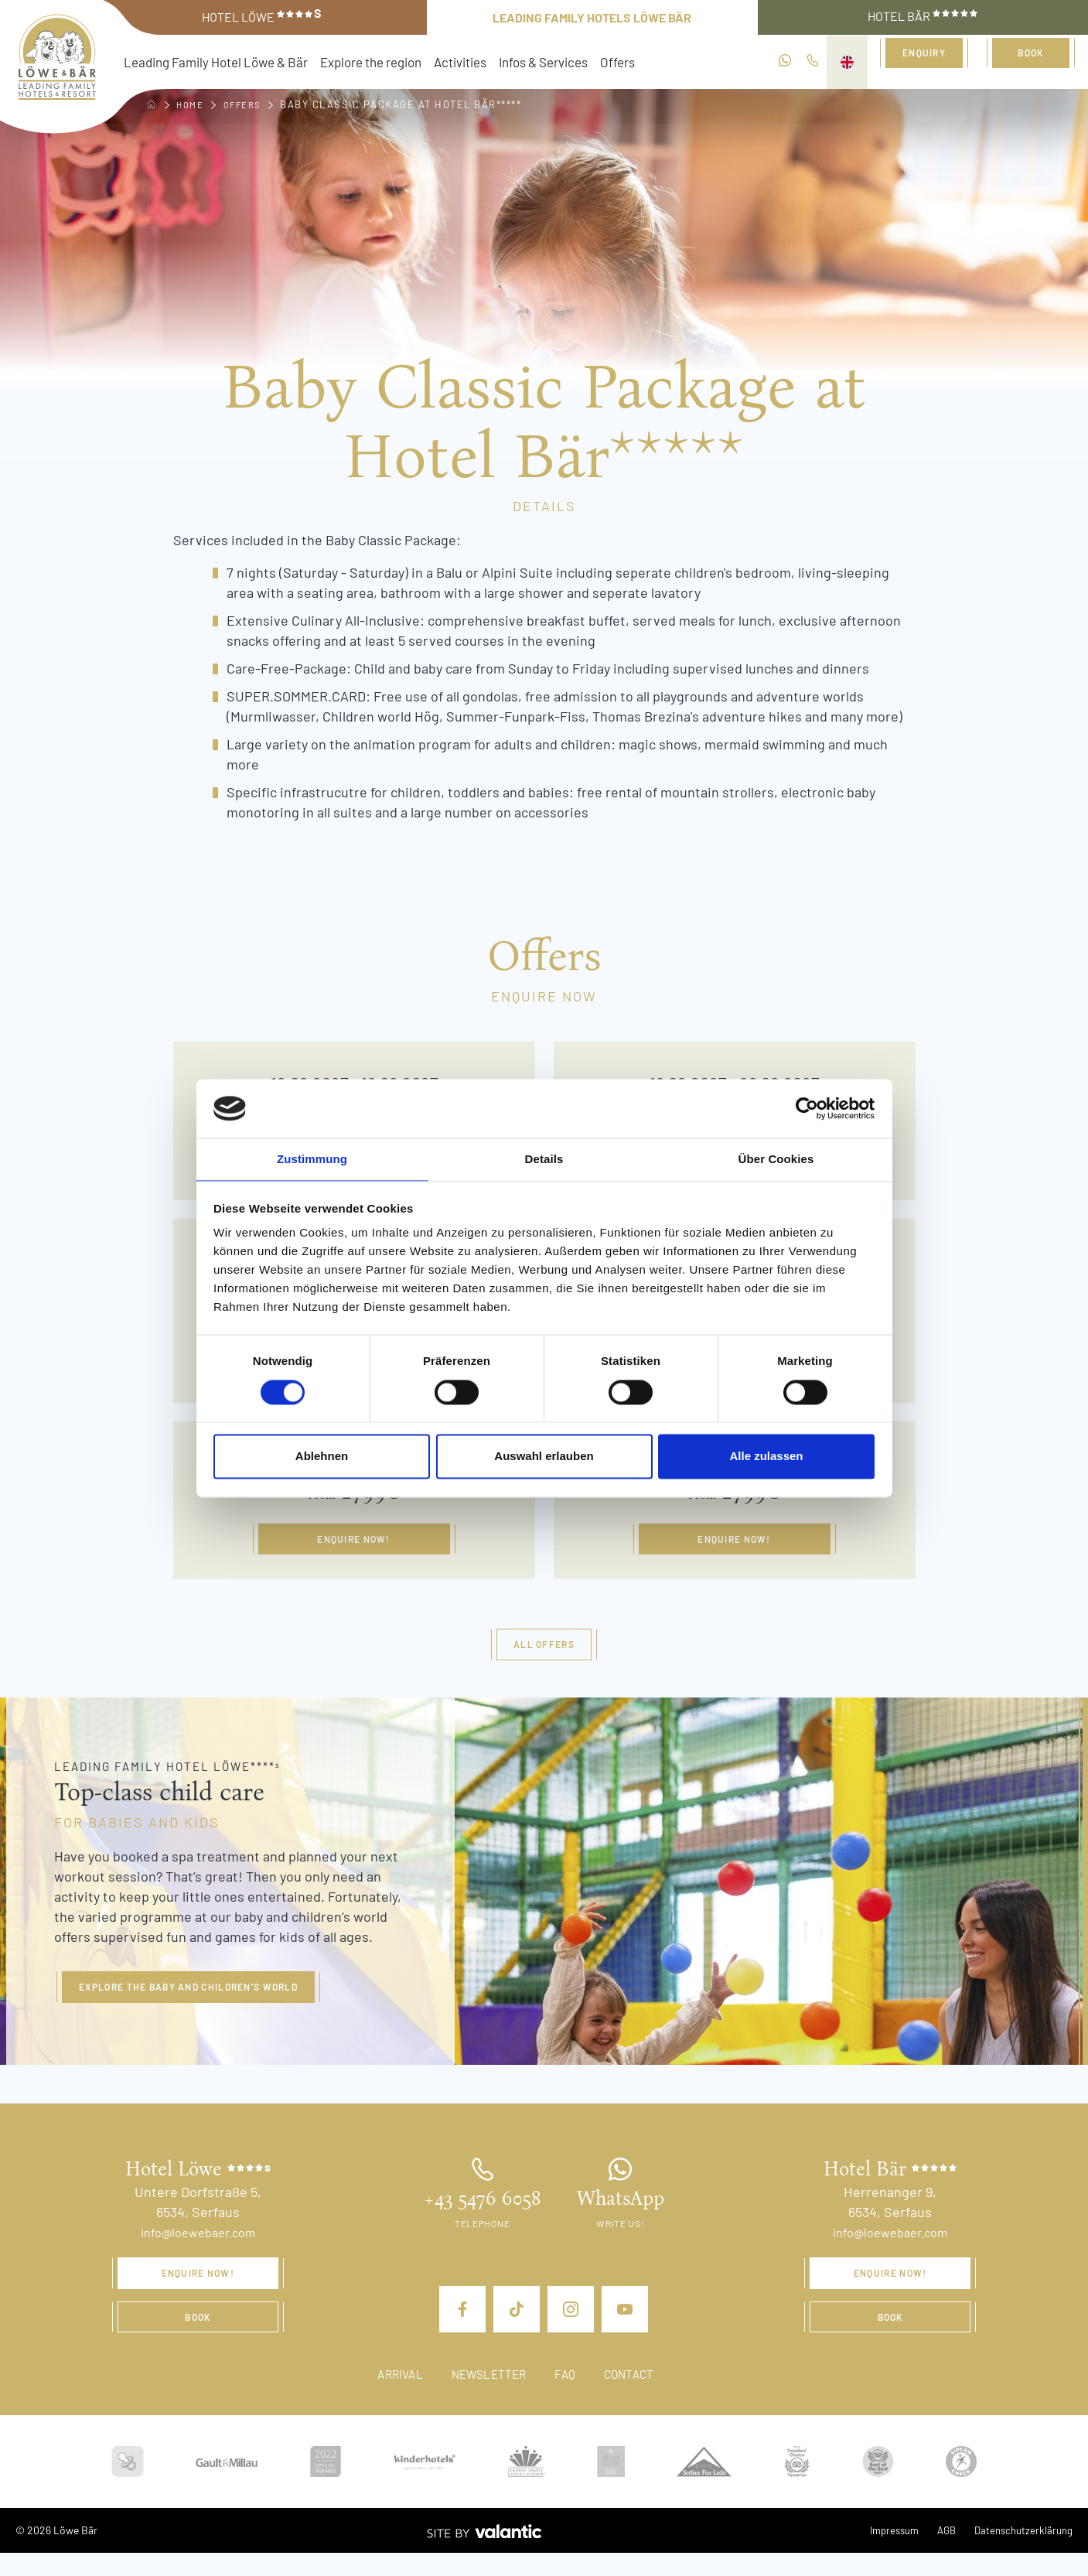 This screenshot has height=2576, width=1088. I want to click on Hotel Löwe, so click(262, 16).